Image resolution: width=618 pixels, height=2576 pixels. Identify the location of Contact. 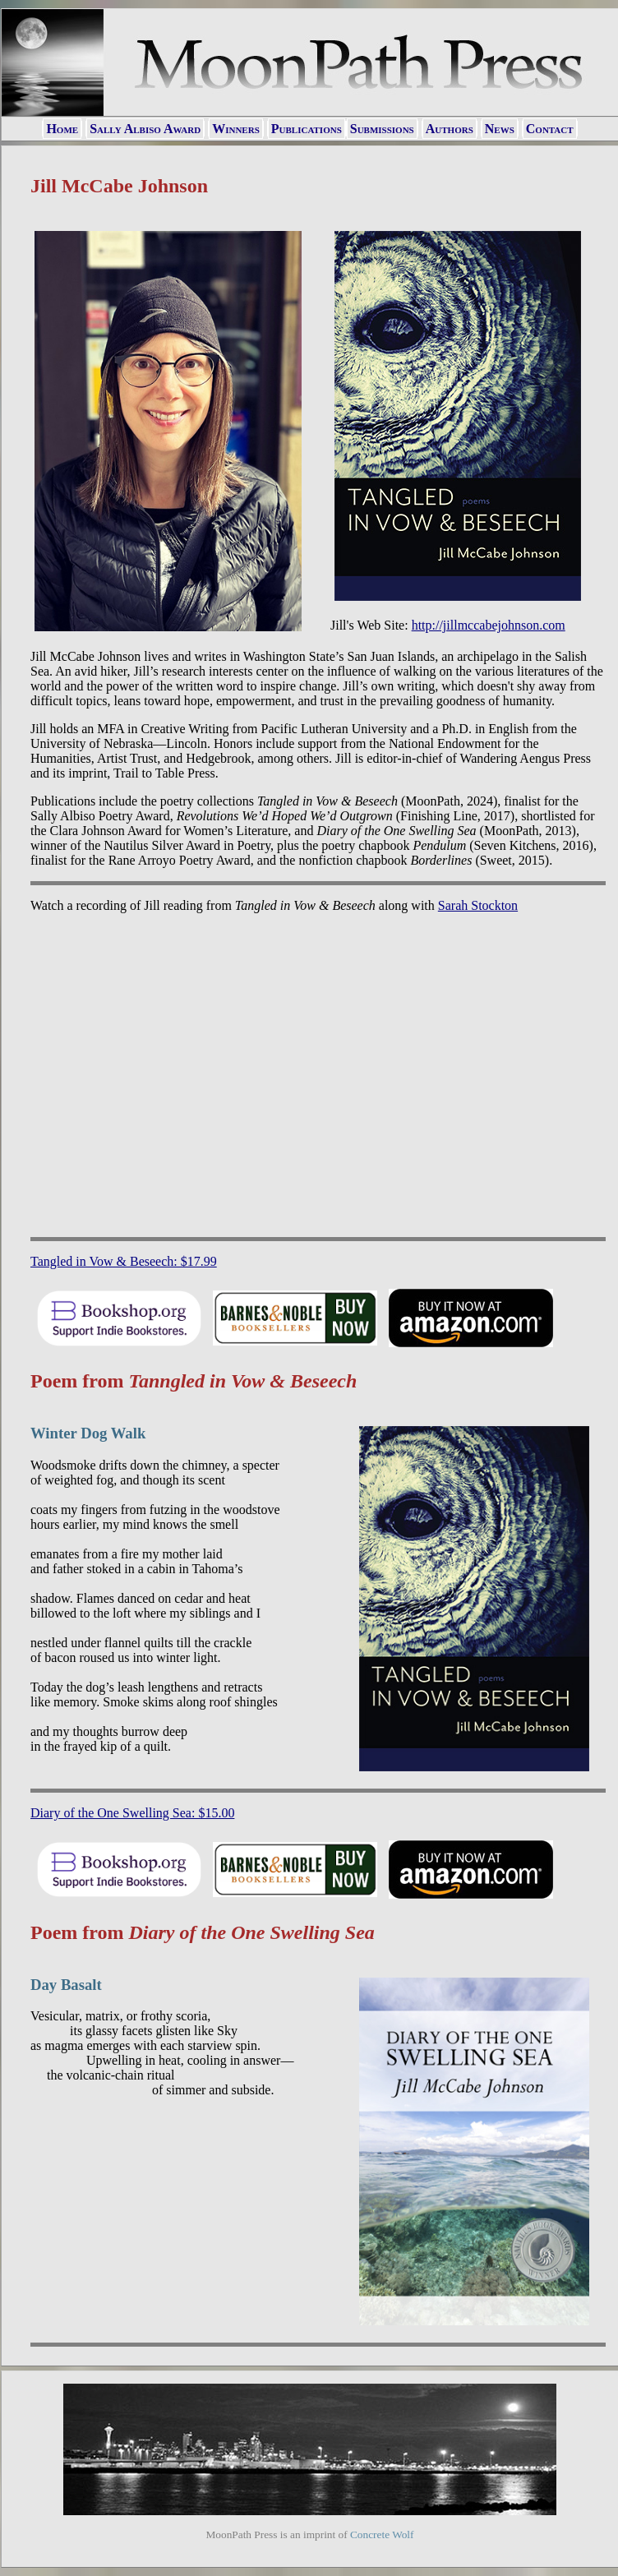
(550, 129).